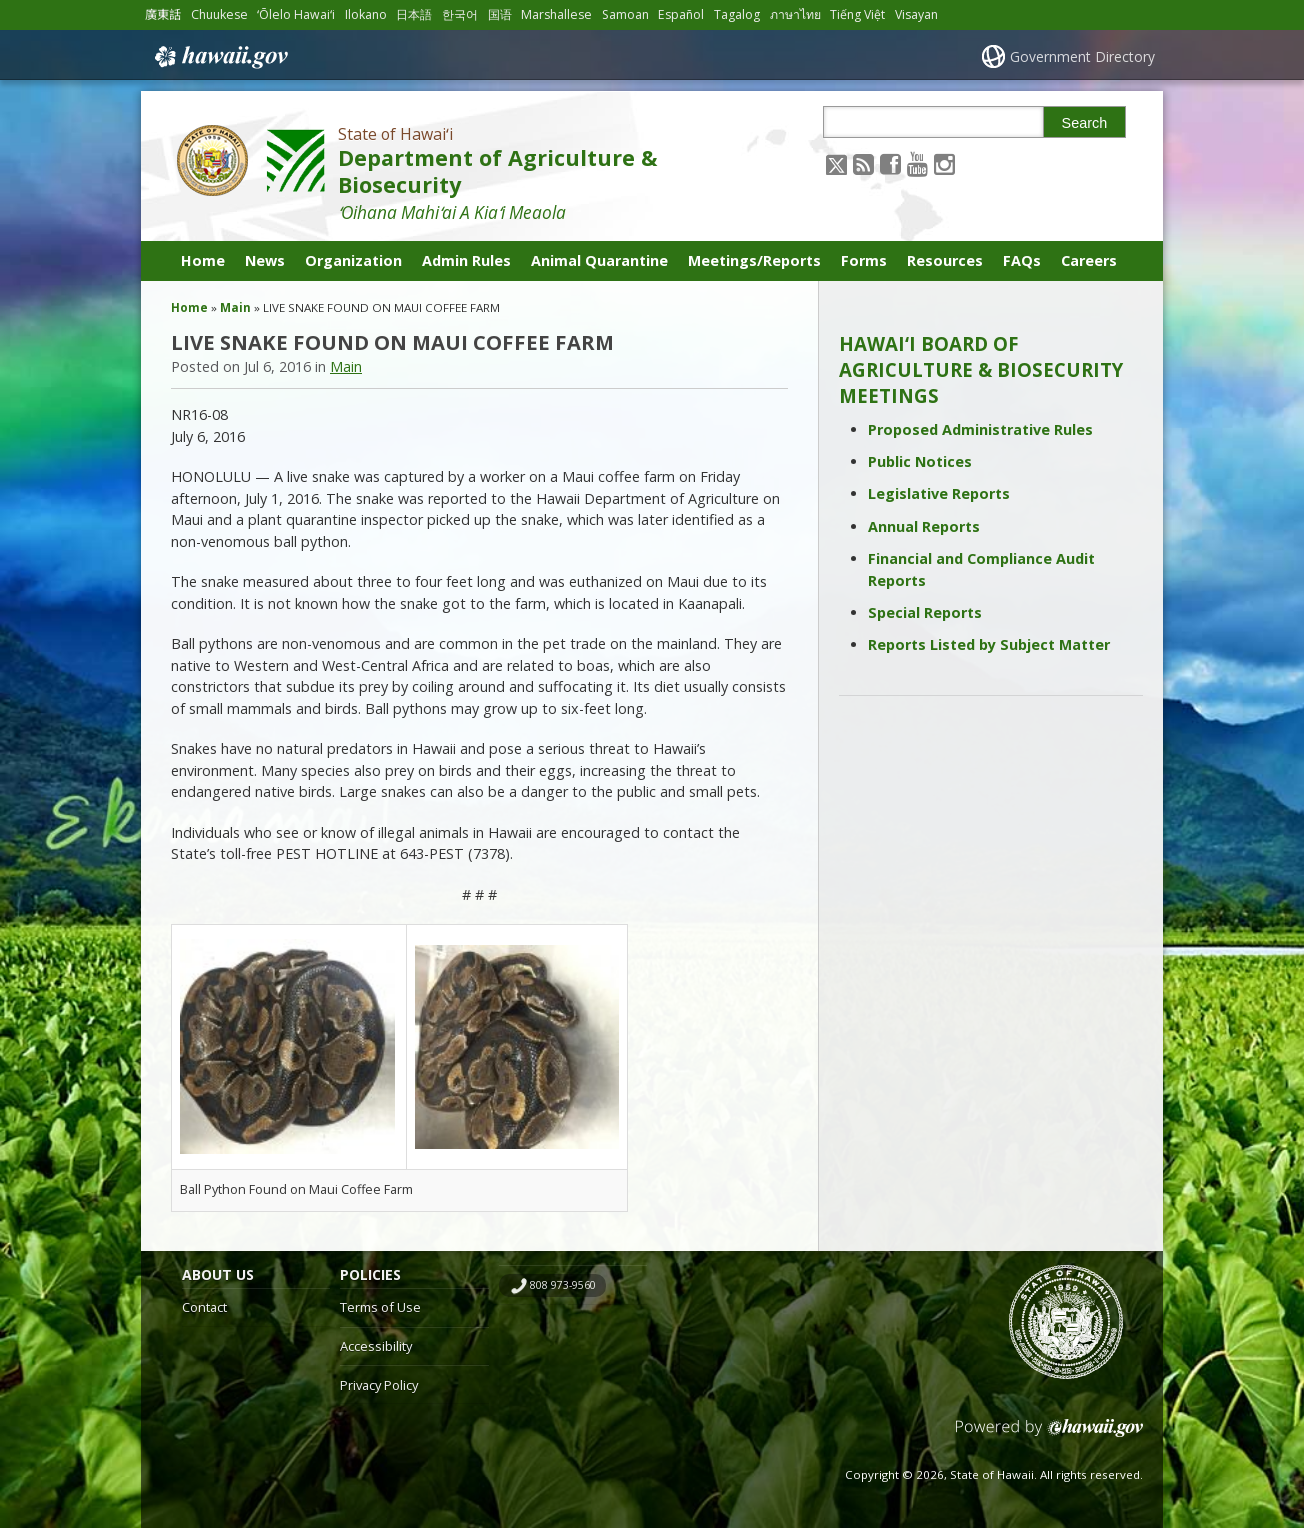 This screenshot has width=1304, height=1528. I want to click on Forms, so click(864, 260).